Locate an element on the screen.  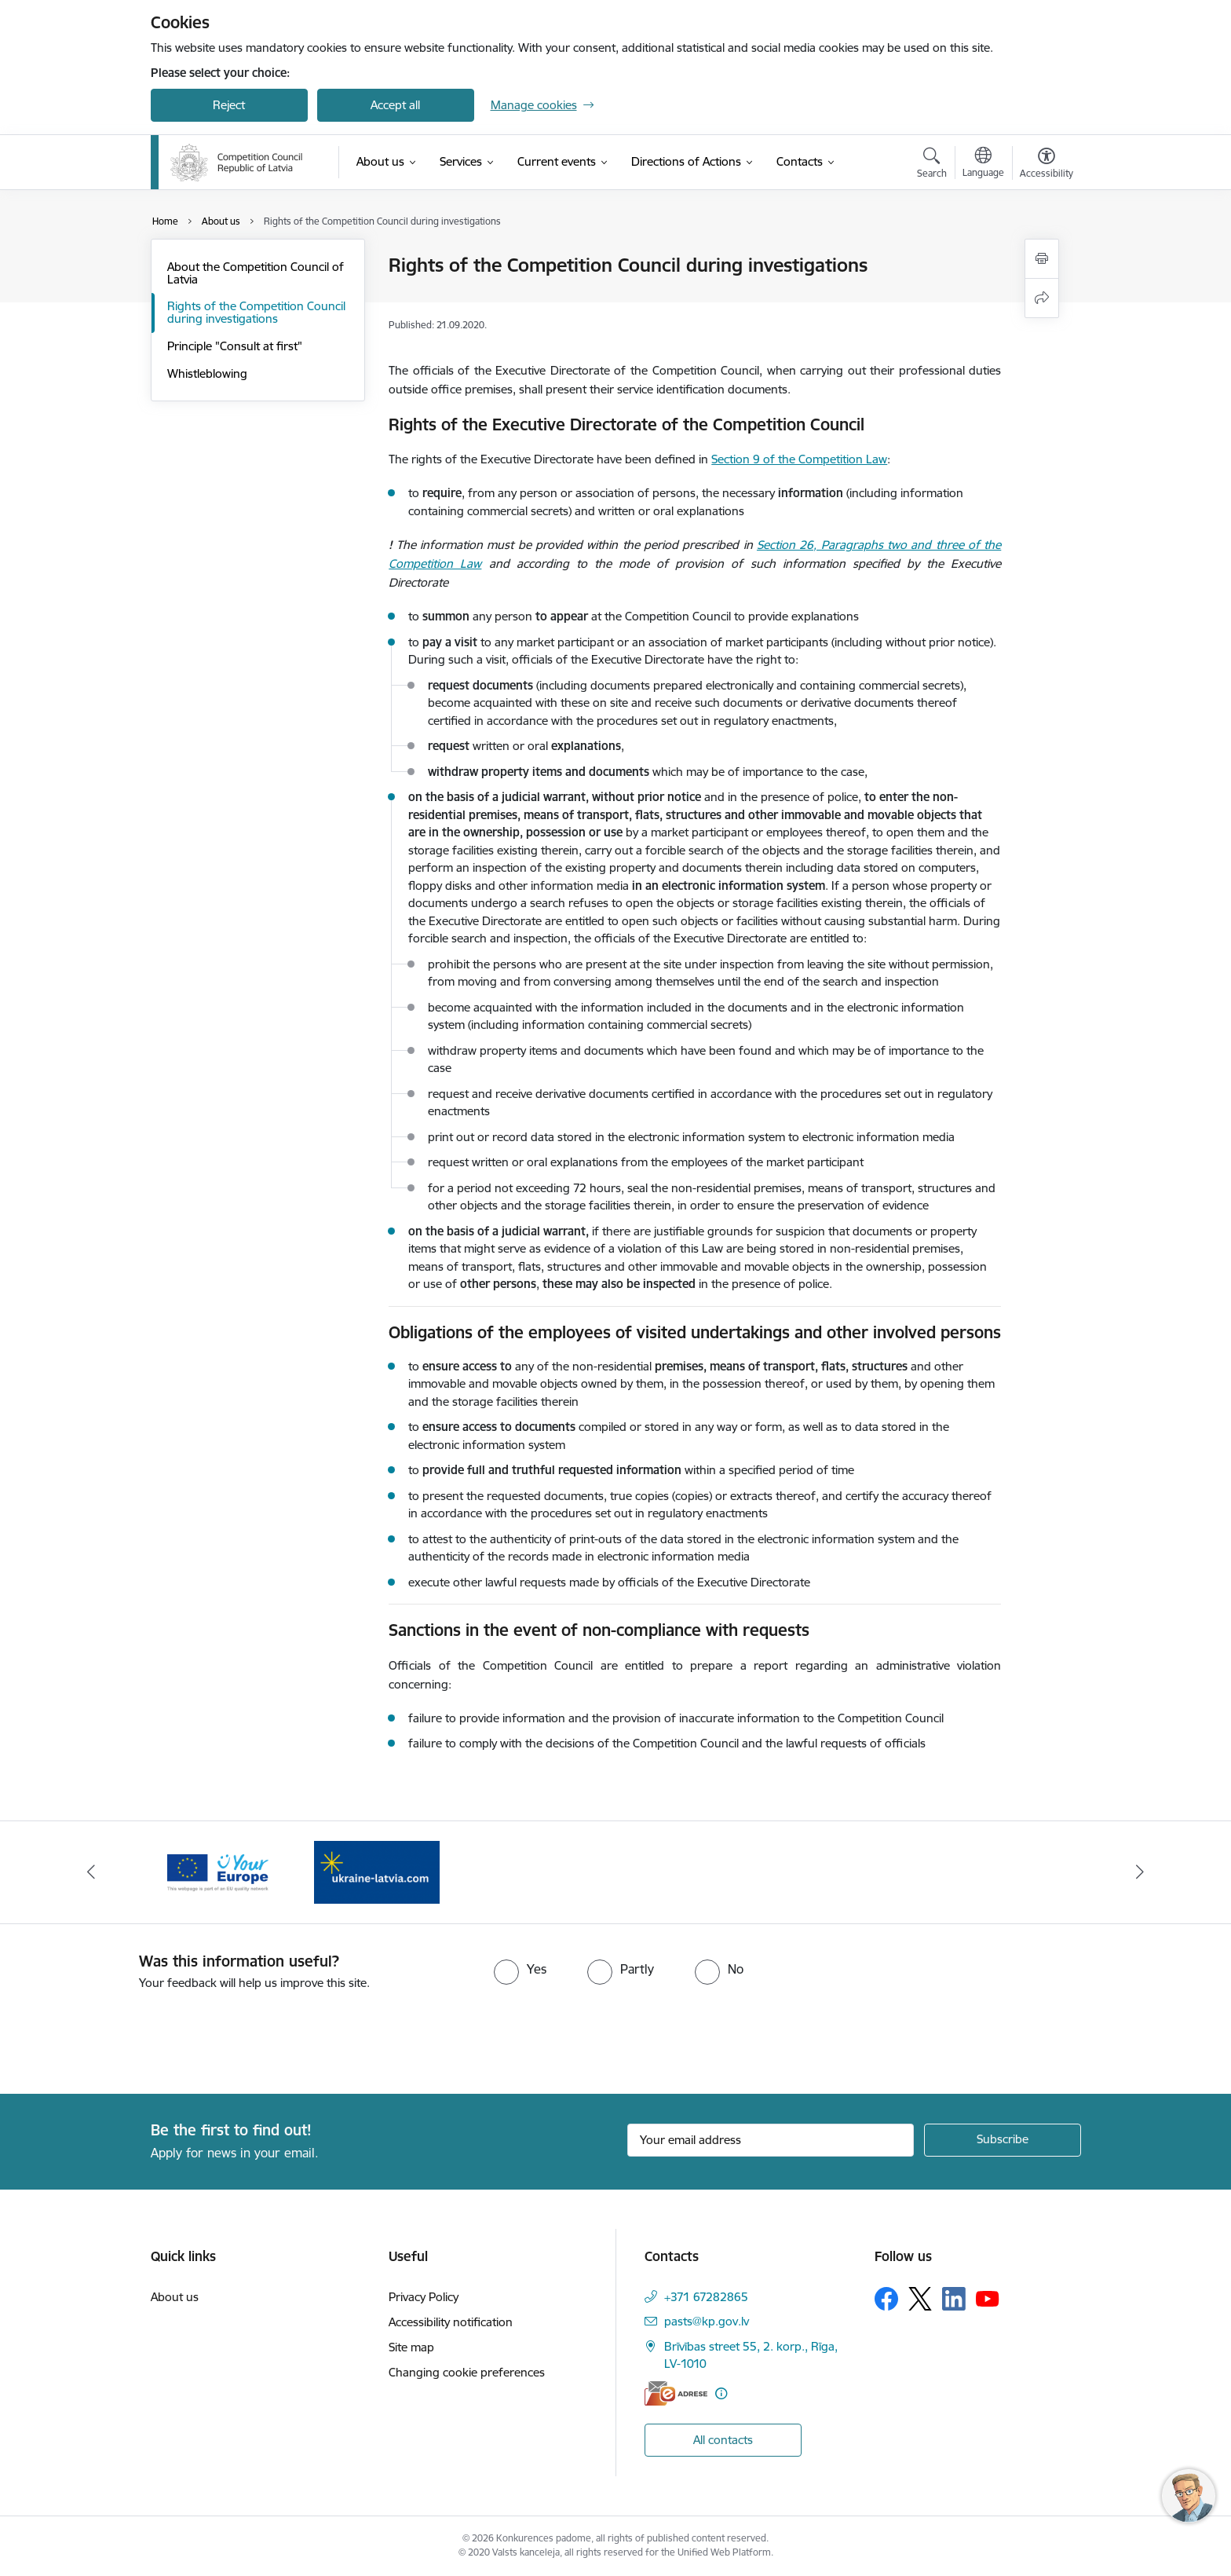
[Follow us Platform X] is located at coordinates (920, 2299).